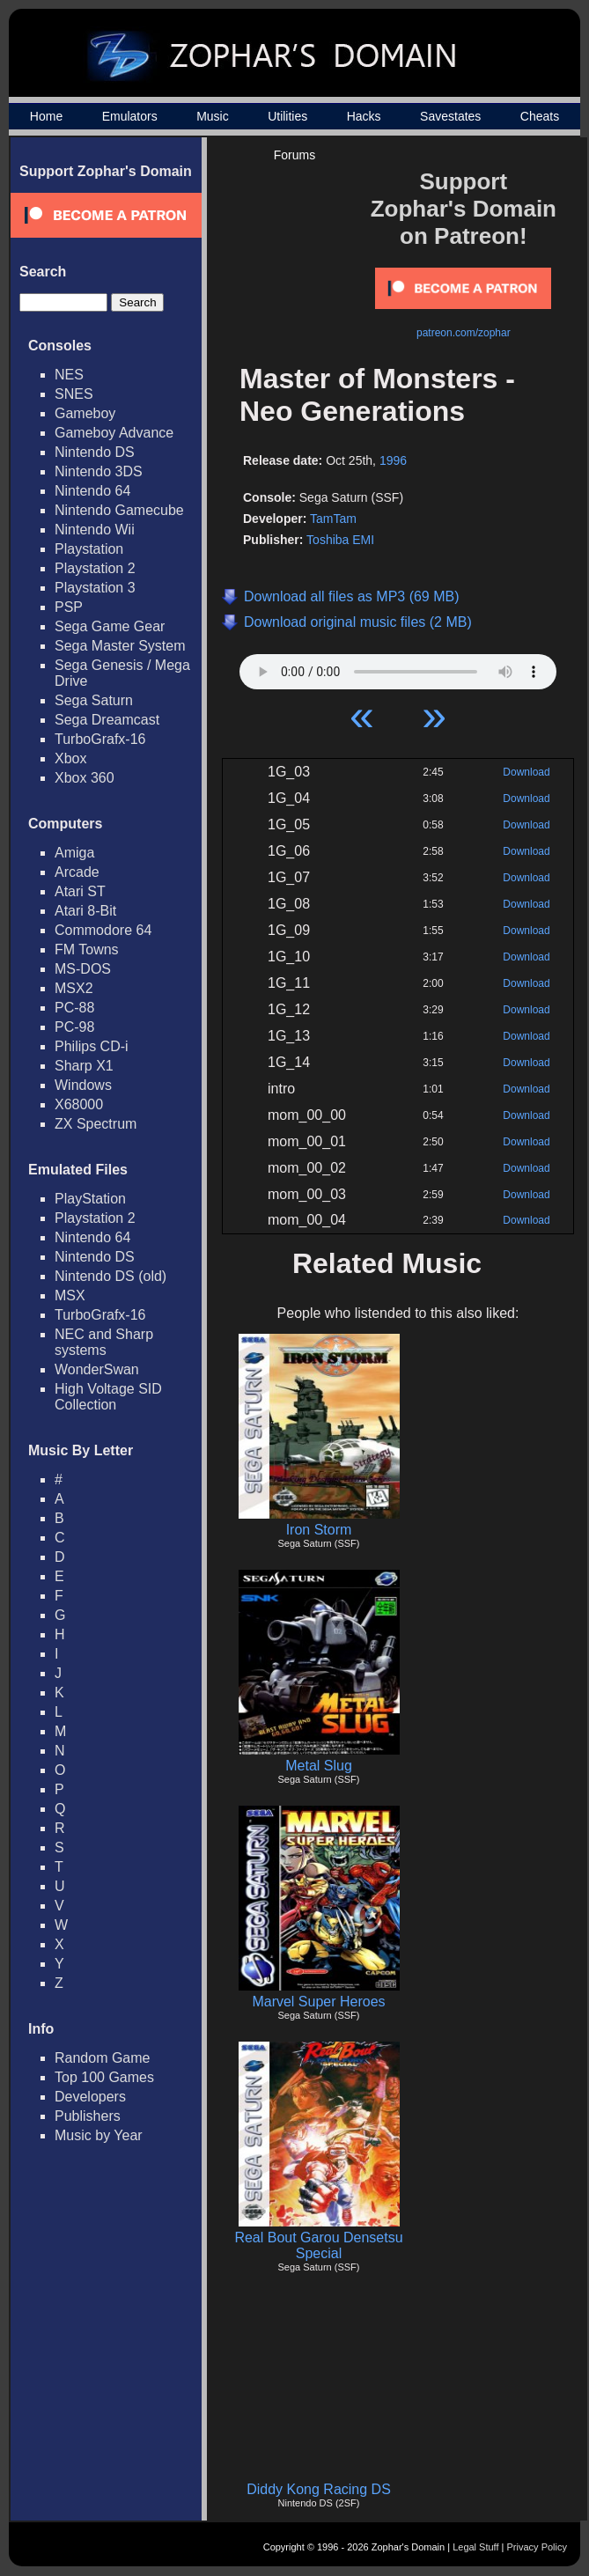 This screenshot has width=589, height=2576. What do you see at coordinates (74, 852) in the screenshot?
I see `Amiga` at bounding box center [74, 852].